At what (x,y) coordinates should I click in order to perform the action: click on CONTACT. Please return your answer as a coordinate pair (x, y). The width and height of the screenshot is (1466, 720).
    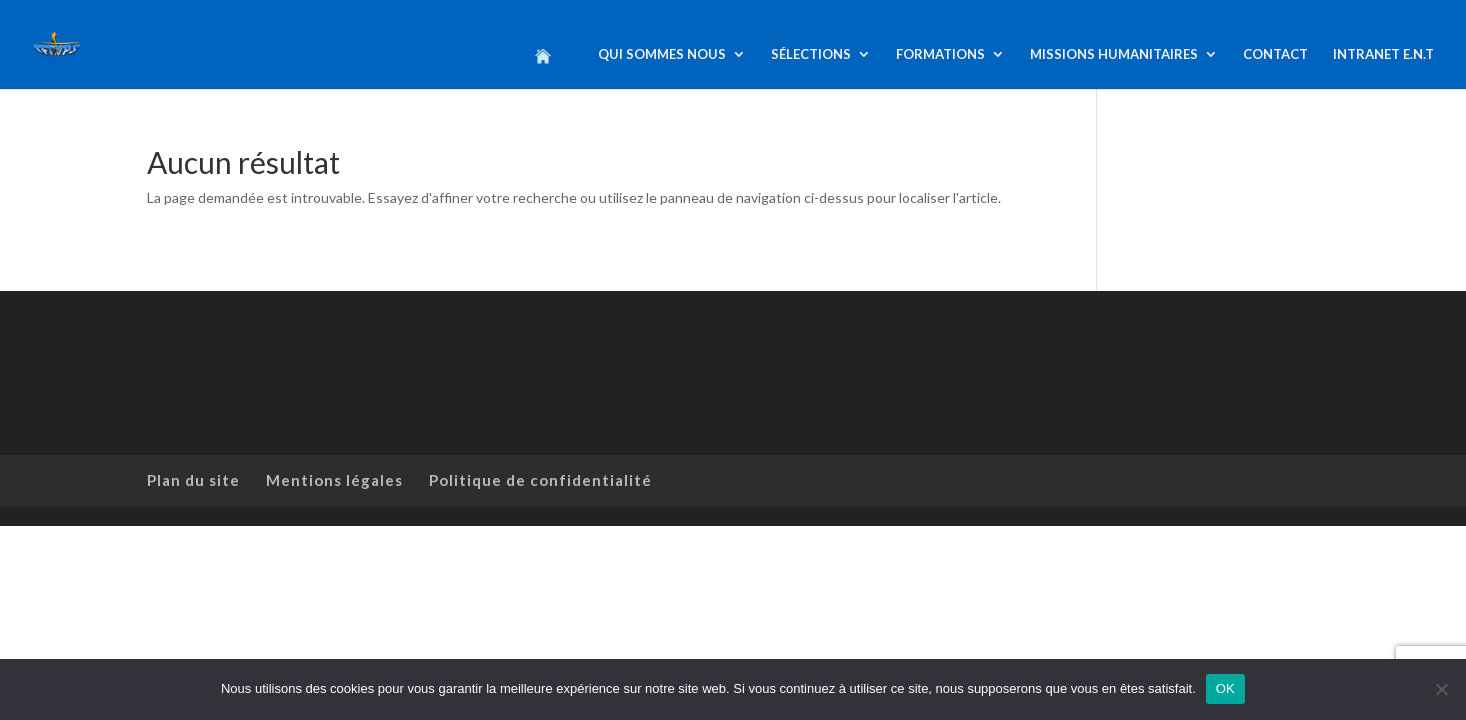
    Looking at the image, I should click on (1275, 54).